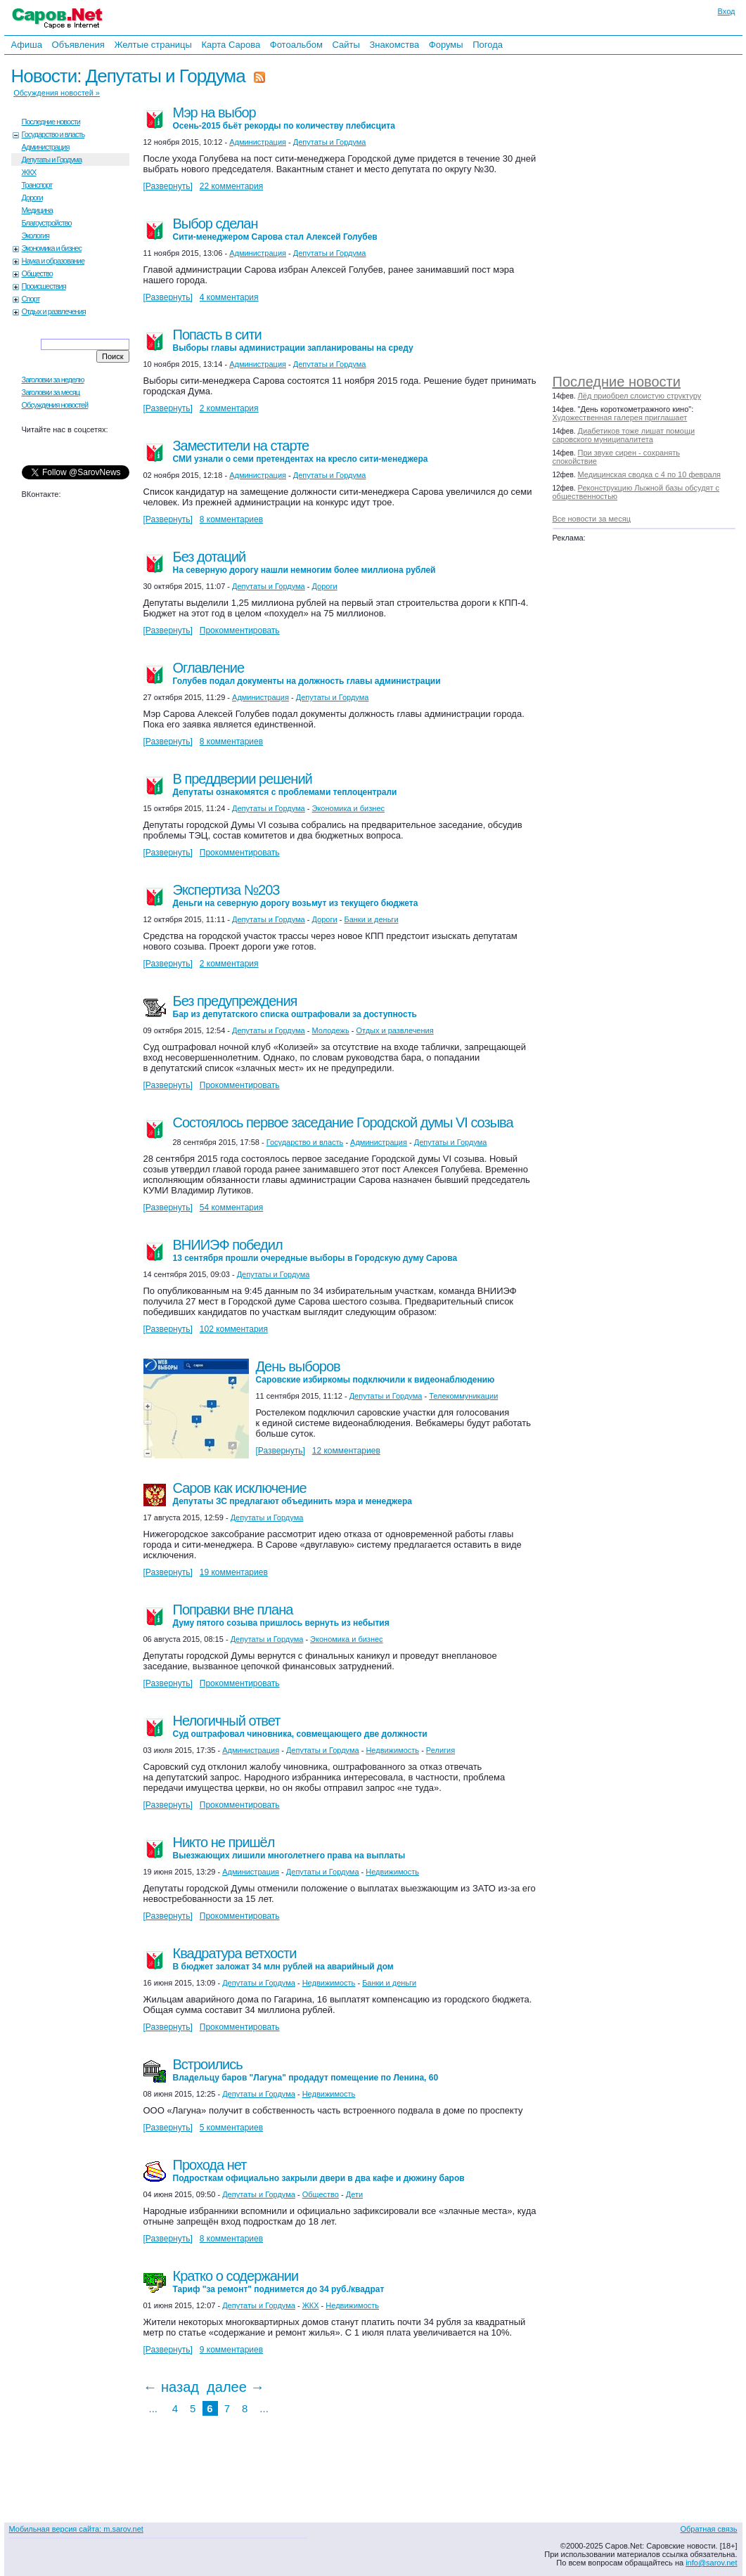 Image resolution: width=746 pixels, height=2576 pixels. Describe the element at coordinates (240, 630) in the screenshot. I see `Прокомментировать` at that location.